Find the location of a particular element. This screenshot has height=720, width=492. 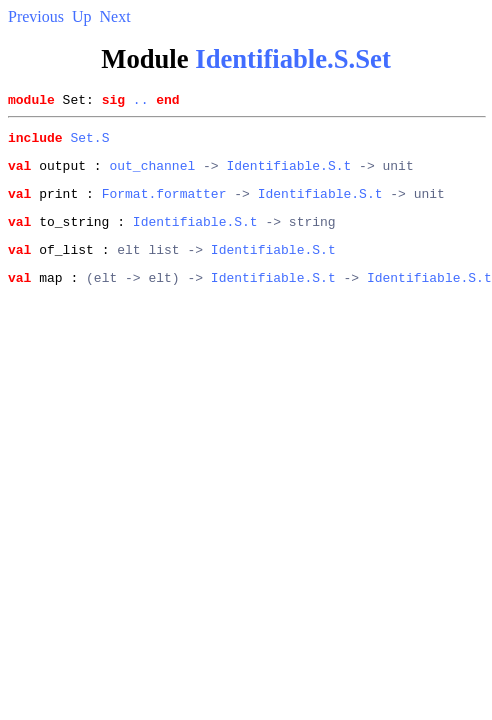

Identifiable.S.t is located at coordinates (288, 174).